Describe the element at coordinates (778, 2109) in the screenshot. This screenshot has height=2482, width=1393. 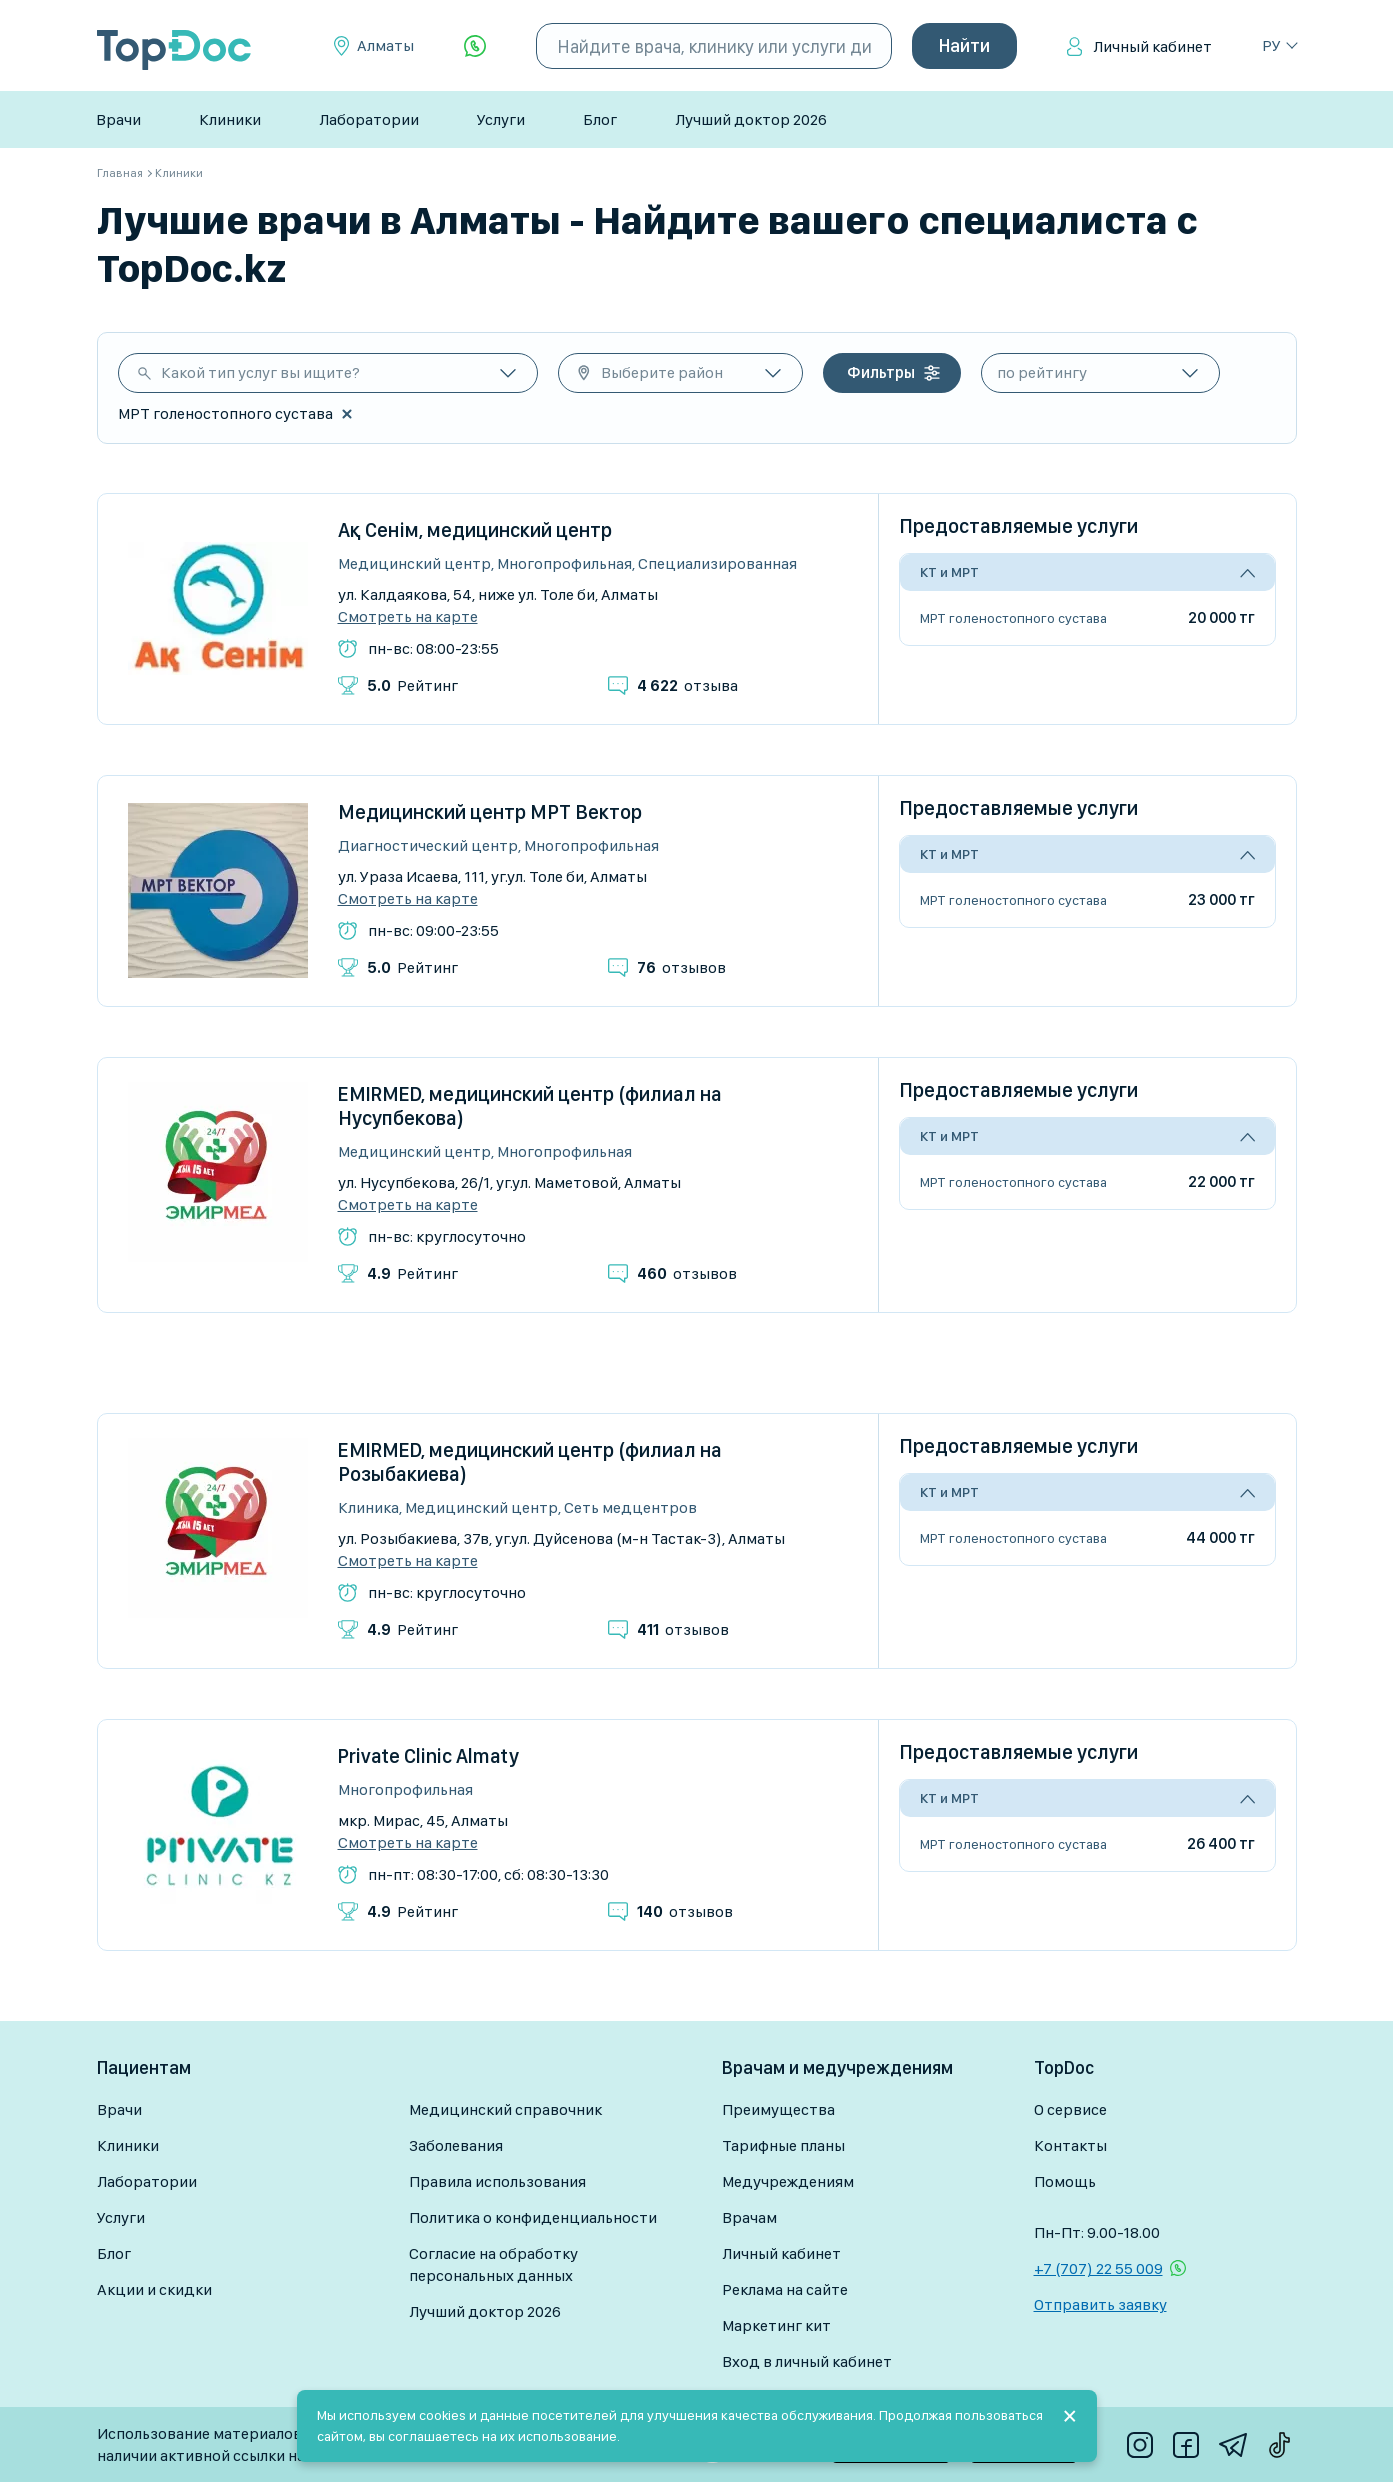
I see `Преимущества` at that location.